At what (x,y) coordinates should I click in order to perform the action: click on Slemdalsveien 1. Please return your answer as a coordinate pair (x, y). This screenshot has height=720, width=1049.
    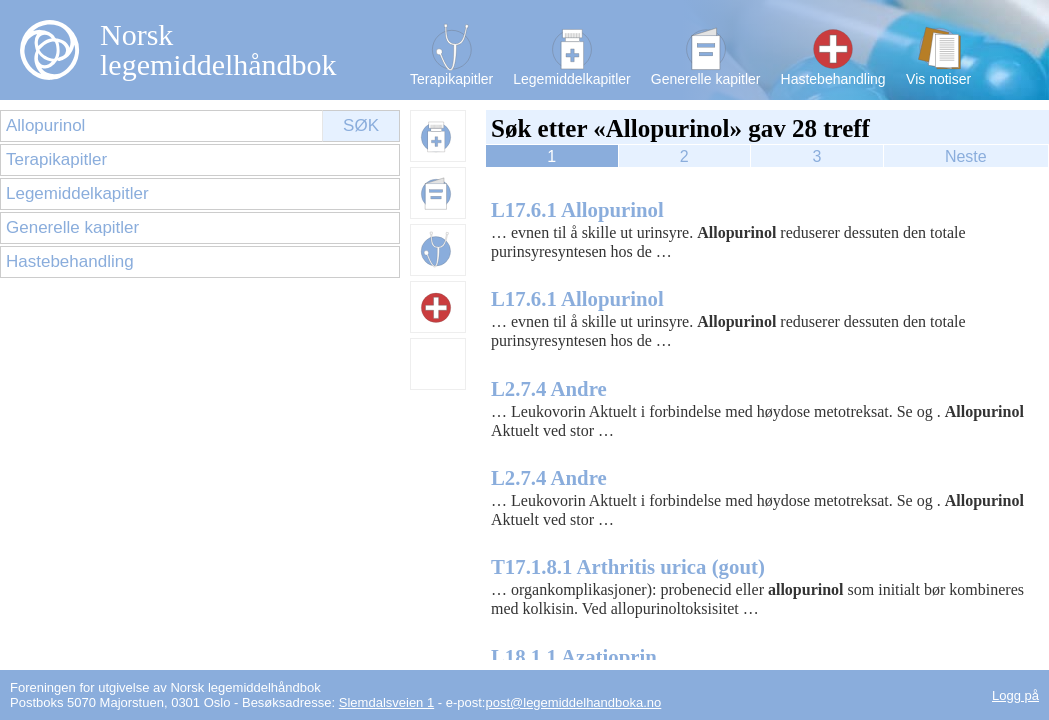
    Looking at the image, I should click on (386, 702).